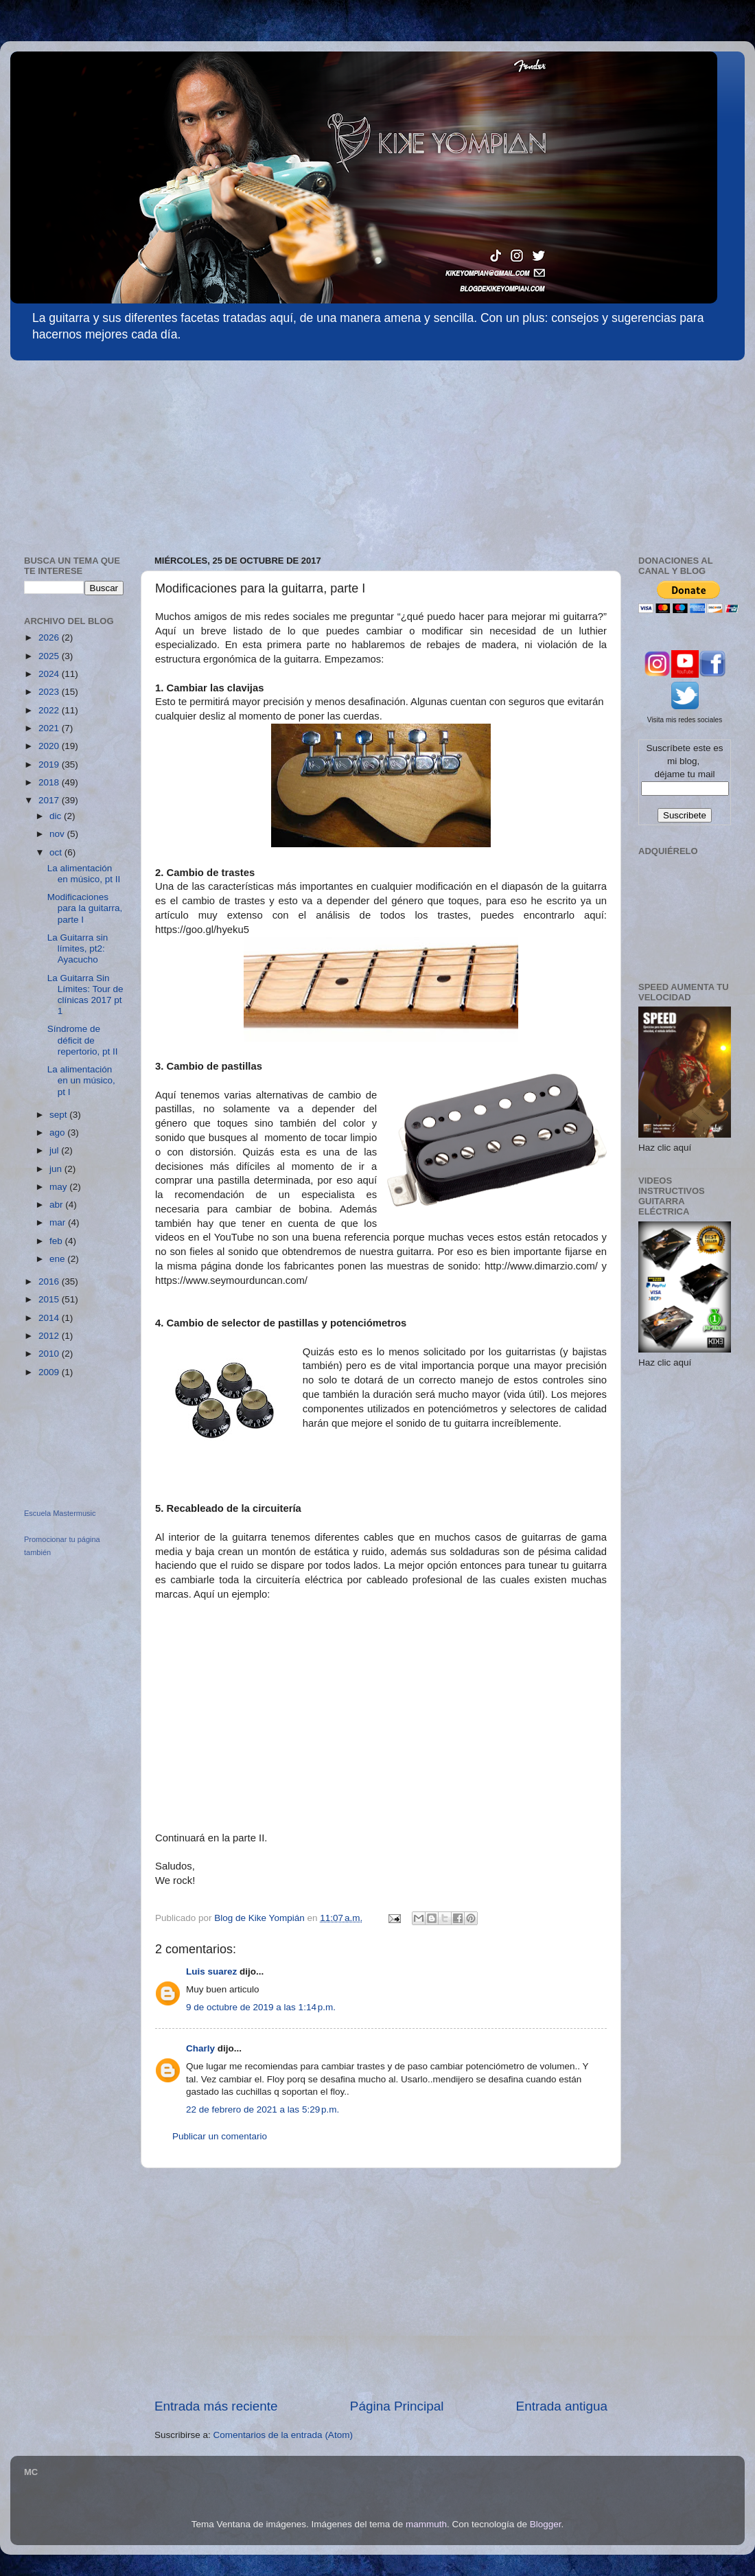 Image resolution: width=755 pixels, height=2576 pixels. What do you see at coordinates (57, 1241) in the screenshot?
I see `feb` at bounding box center [57, 1241].